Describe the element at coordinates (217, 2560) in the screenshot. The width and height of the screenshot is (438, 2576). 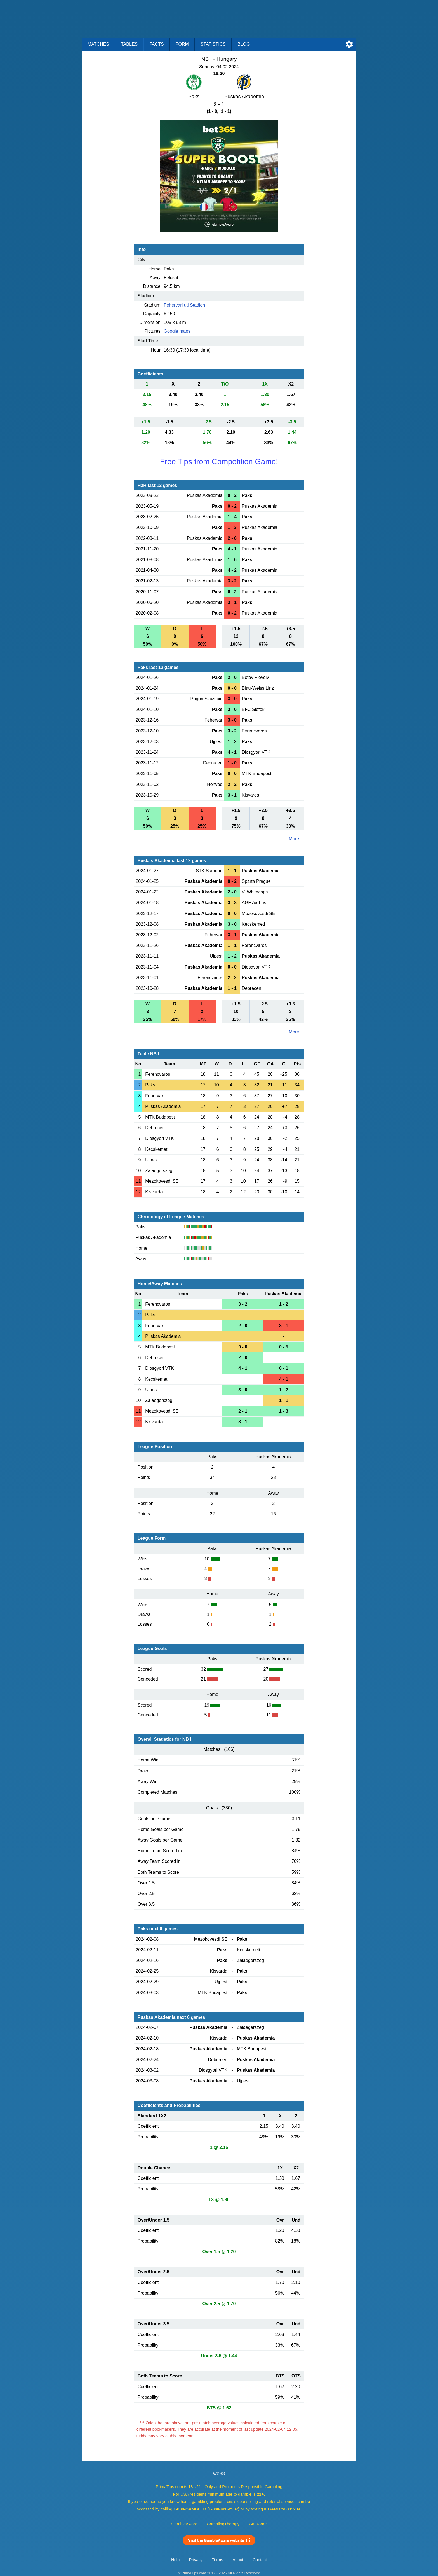
I see `Terms` at that location.